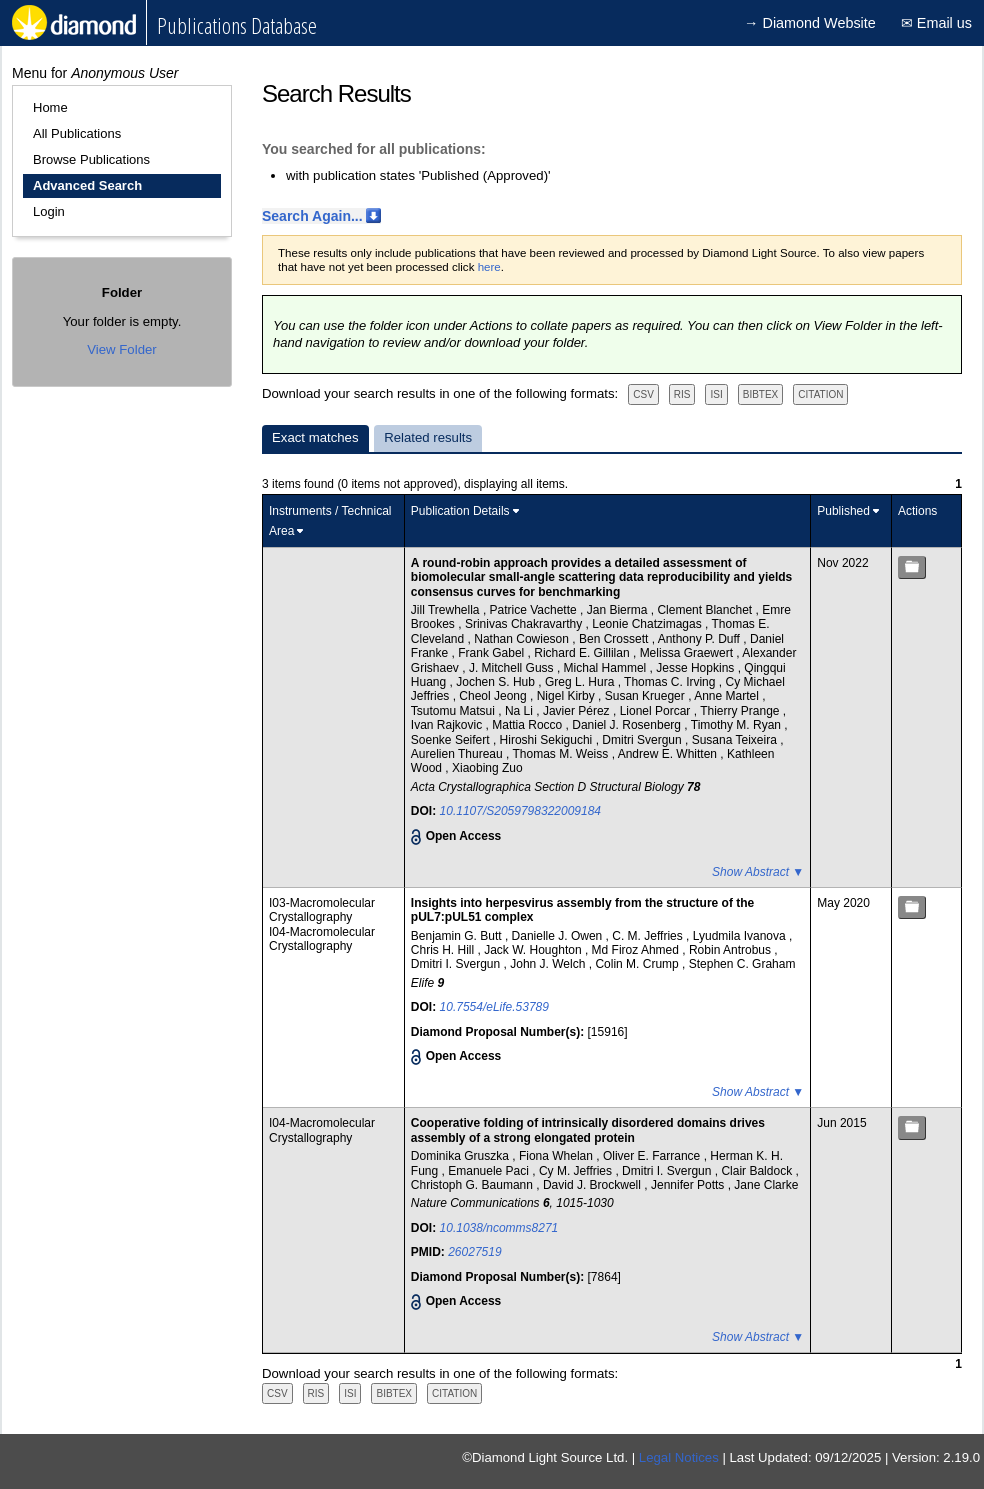  What do you see at coordinates (679, 1457) in the screenshot?
I see `Legal Notices` at bounding box center [679, 1457].